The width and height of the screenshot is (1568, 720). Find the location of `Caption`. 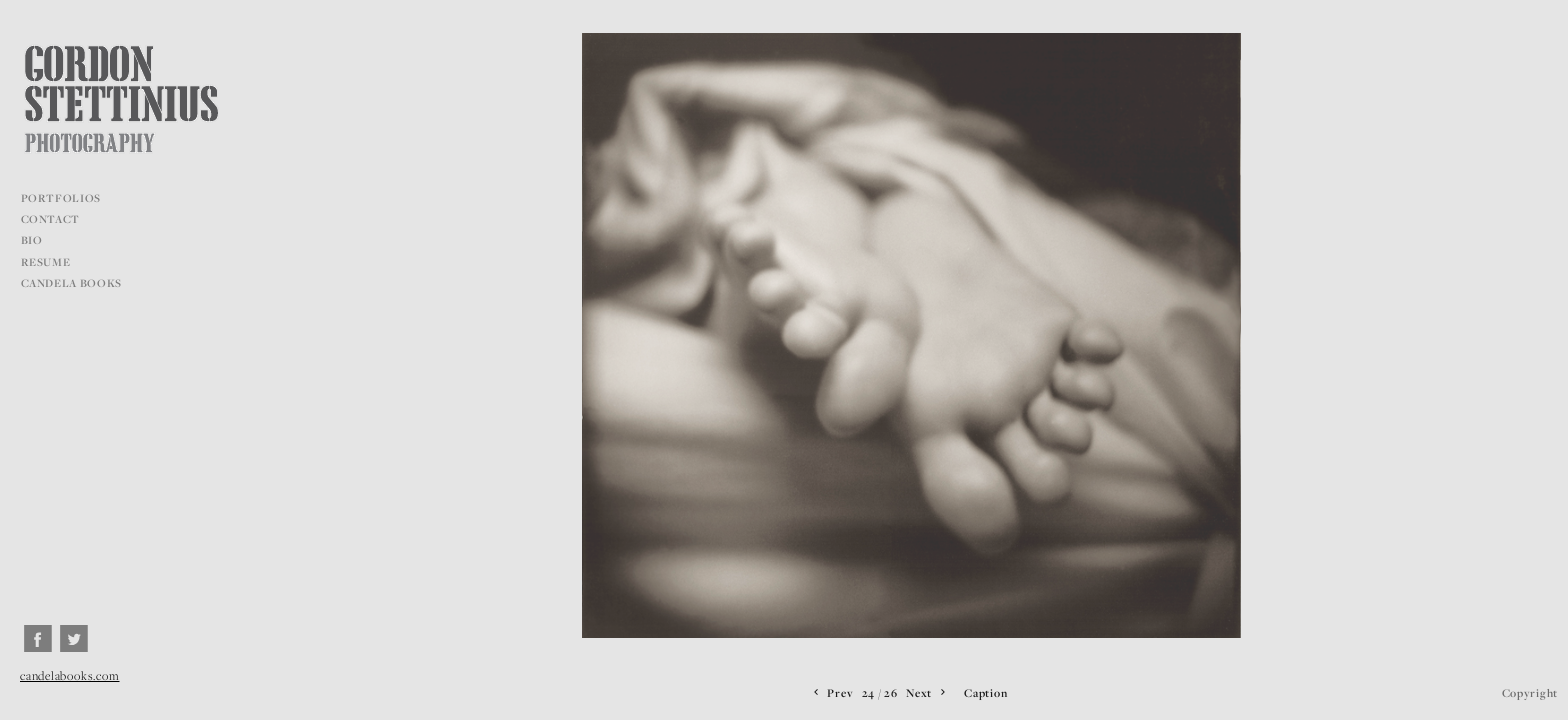

Caption is located at coordinates (985, 692).